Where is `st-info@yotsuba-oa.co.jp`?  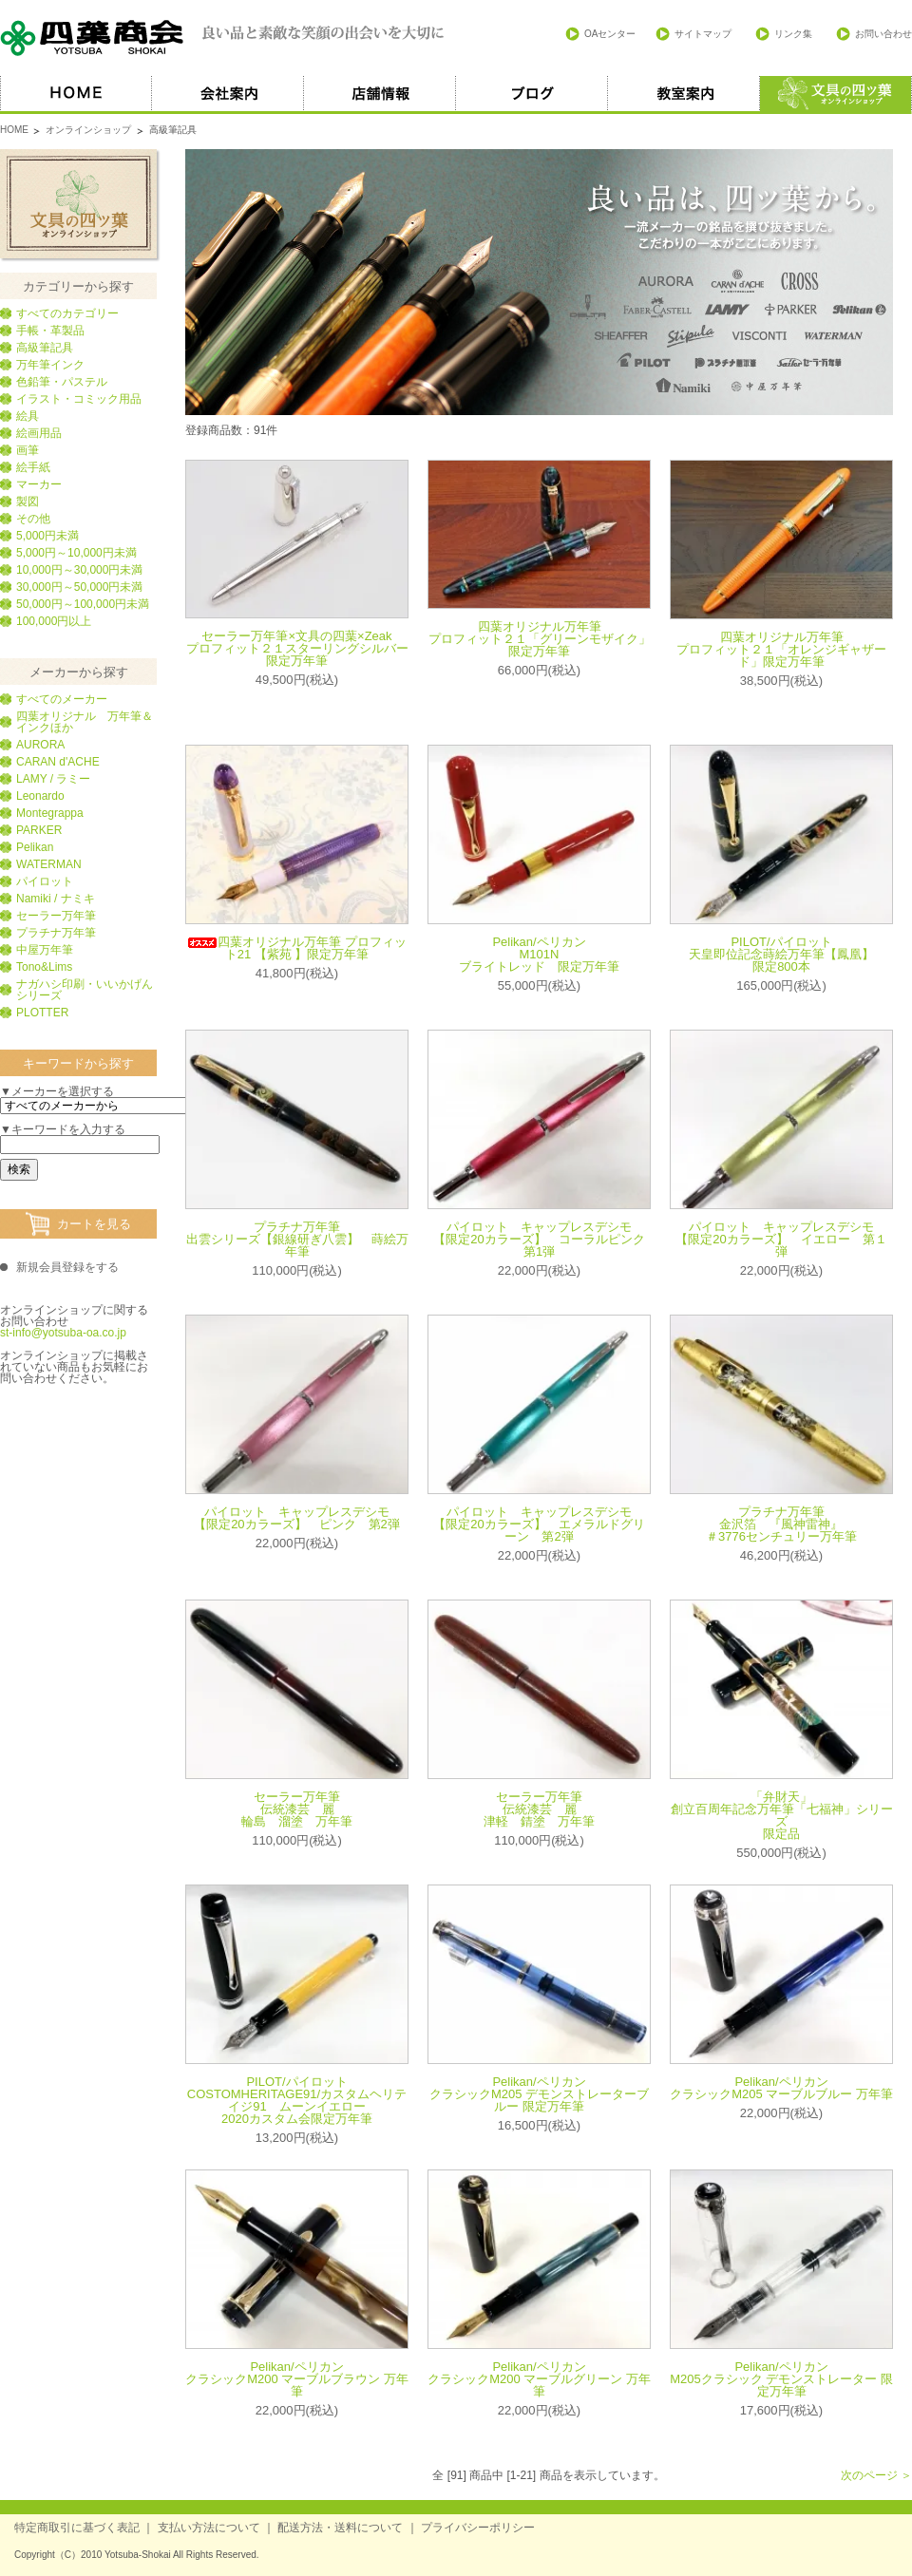 st-info@yotsuba-oa.co.jp is located at coordinates (63, 1332).